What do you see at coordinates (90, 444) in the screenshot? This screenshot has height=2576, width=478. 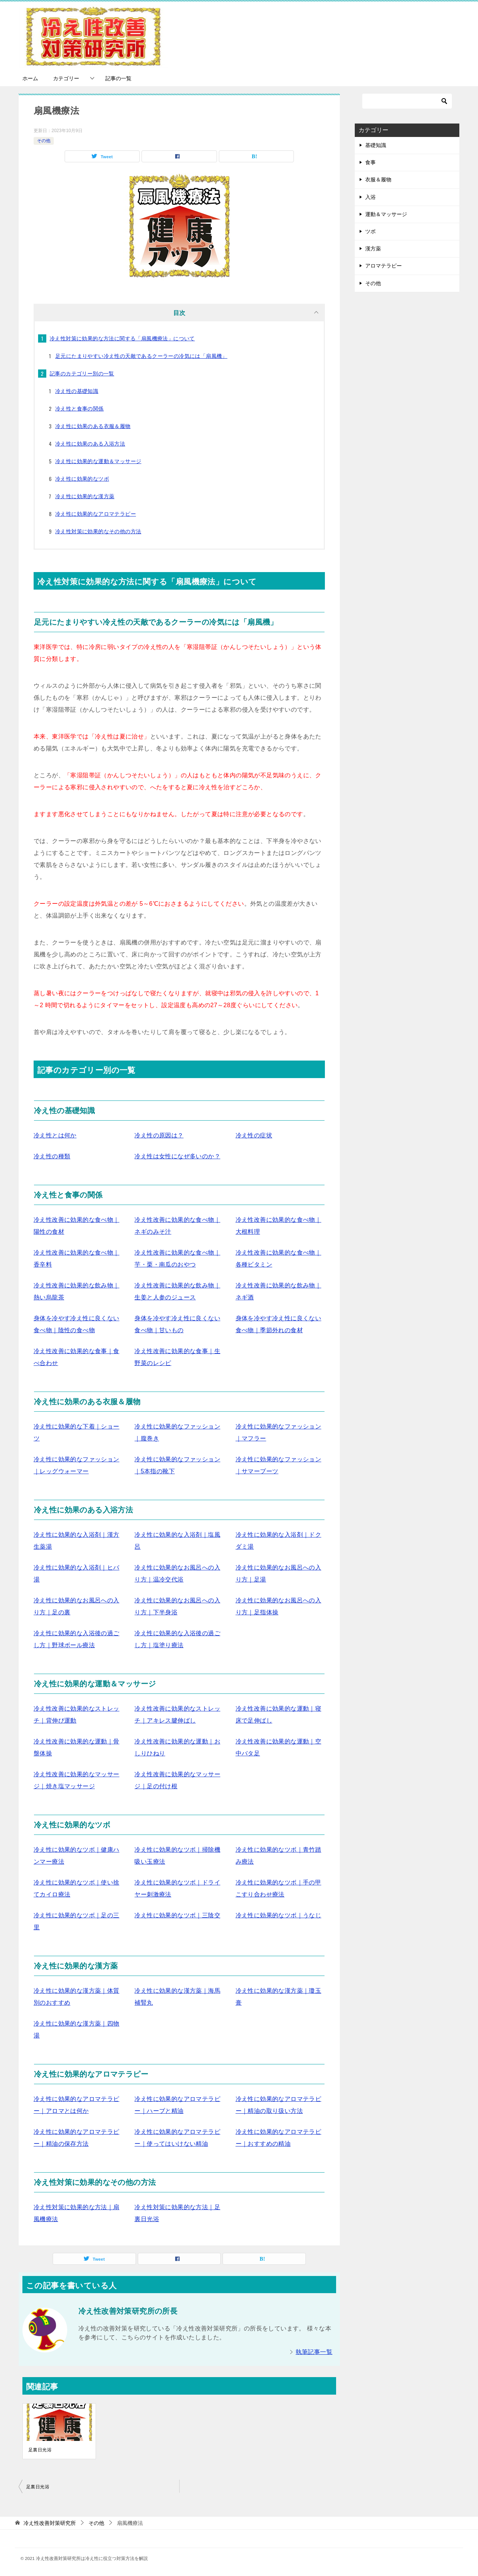 I see `冷え性に効果のある入浴方法` at bounding box center [90, 444].